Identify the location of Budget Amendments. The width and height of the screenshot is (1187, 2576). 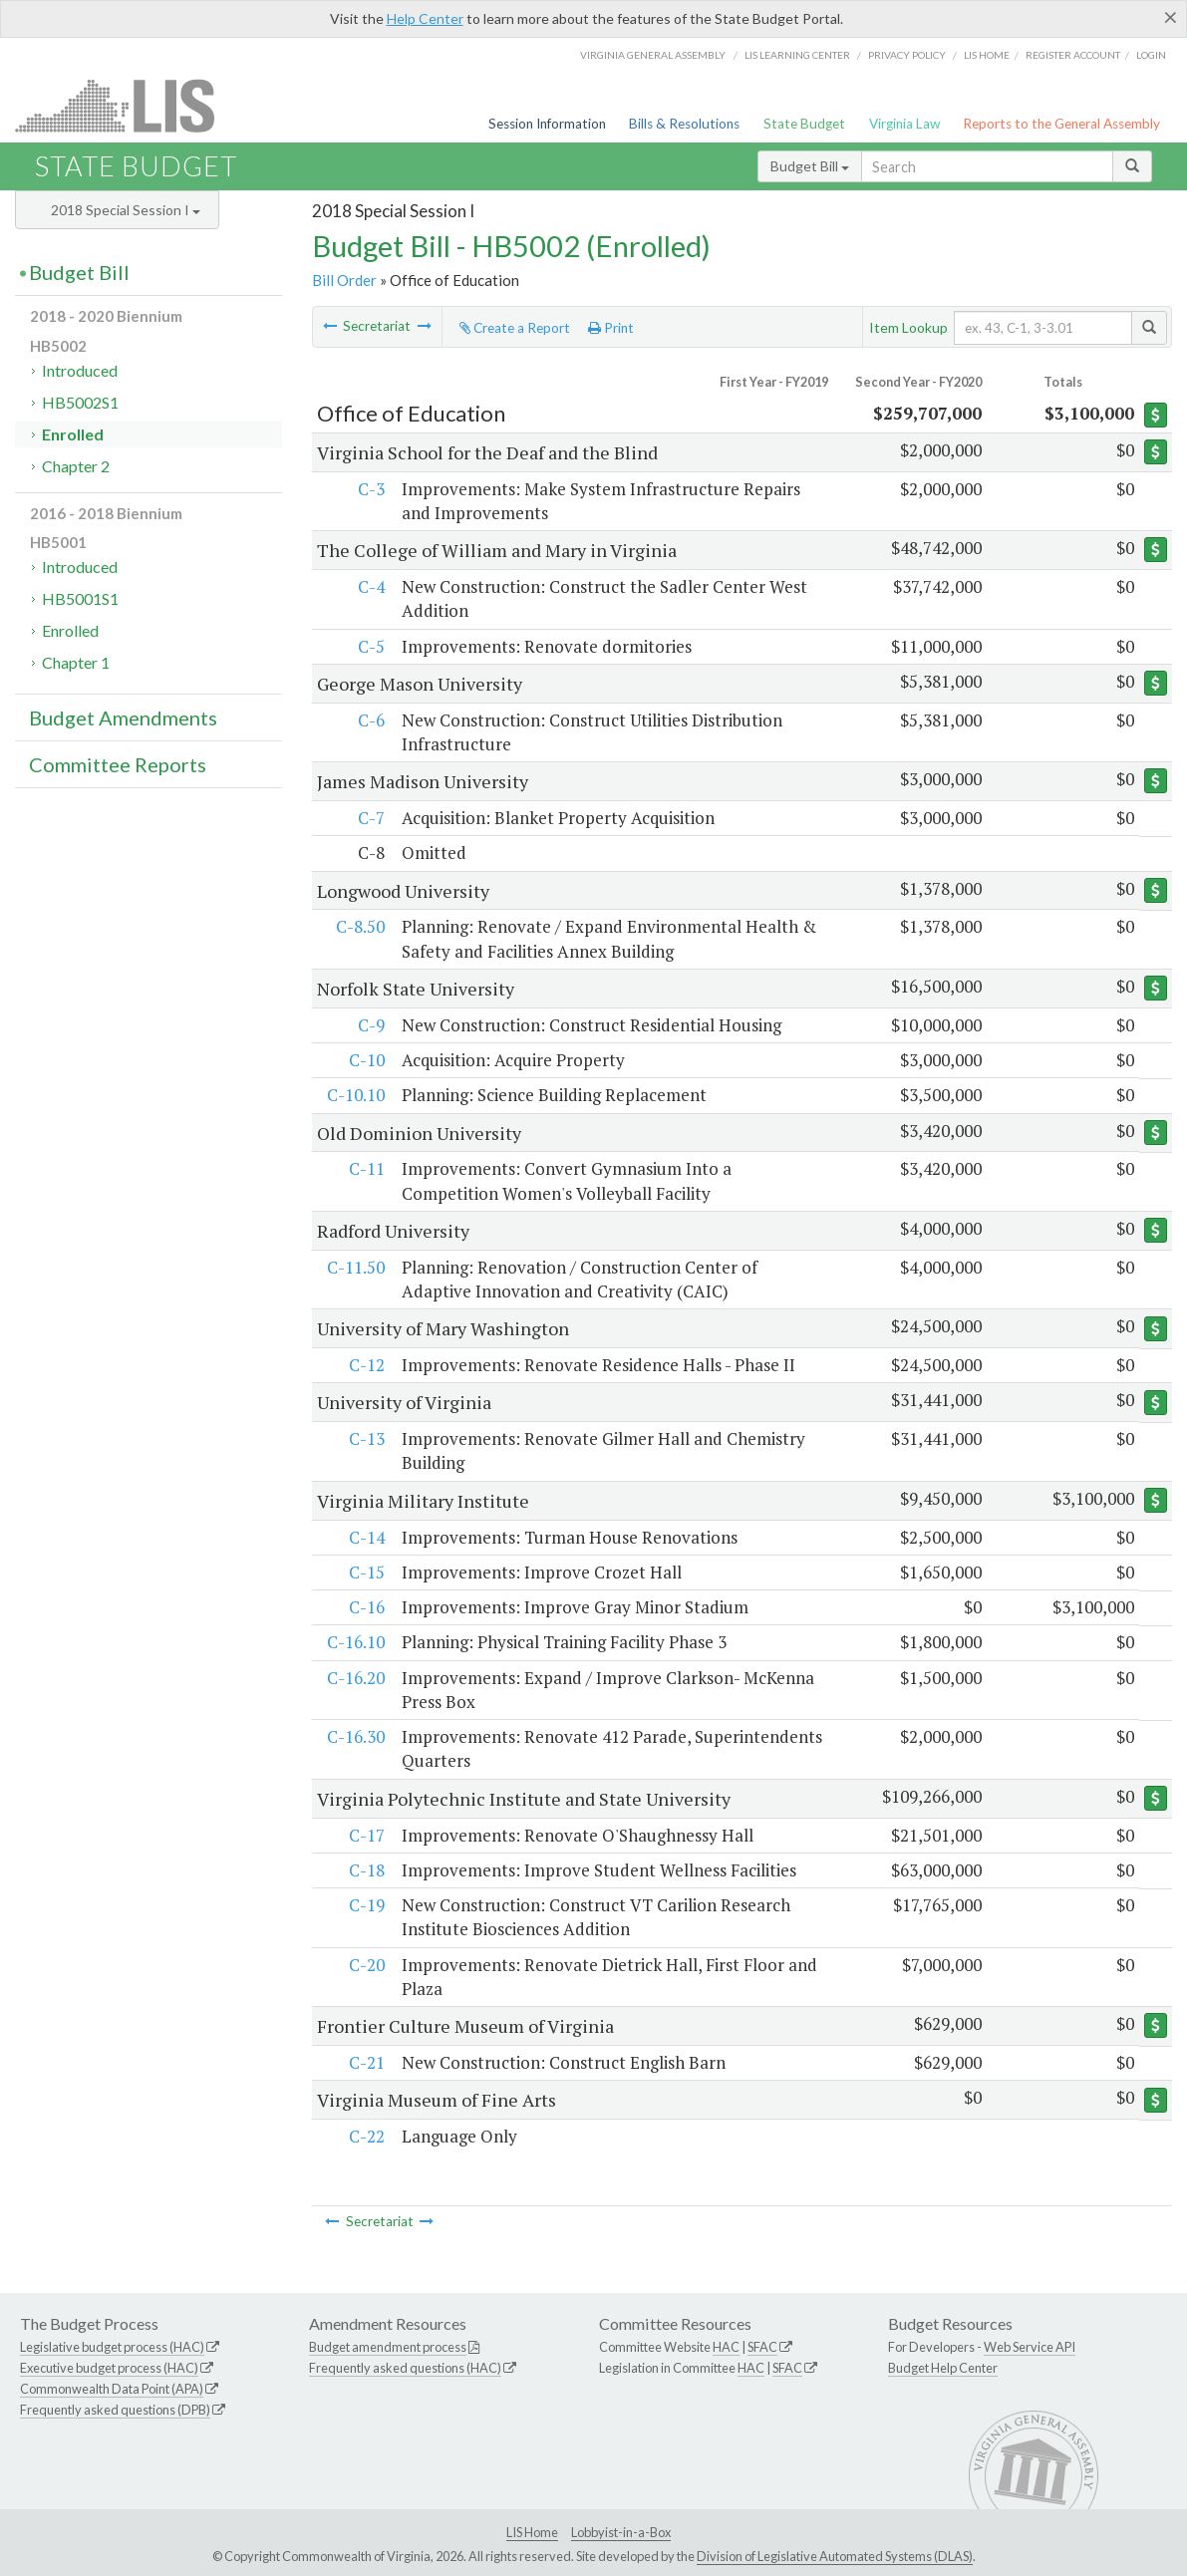
(123, 717).